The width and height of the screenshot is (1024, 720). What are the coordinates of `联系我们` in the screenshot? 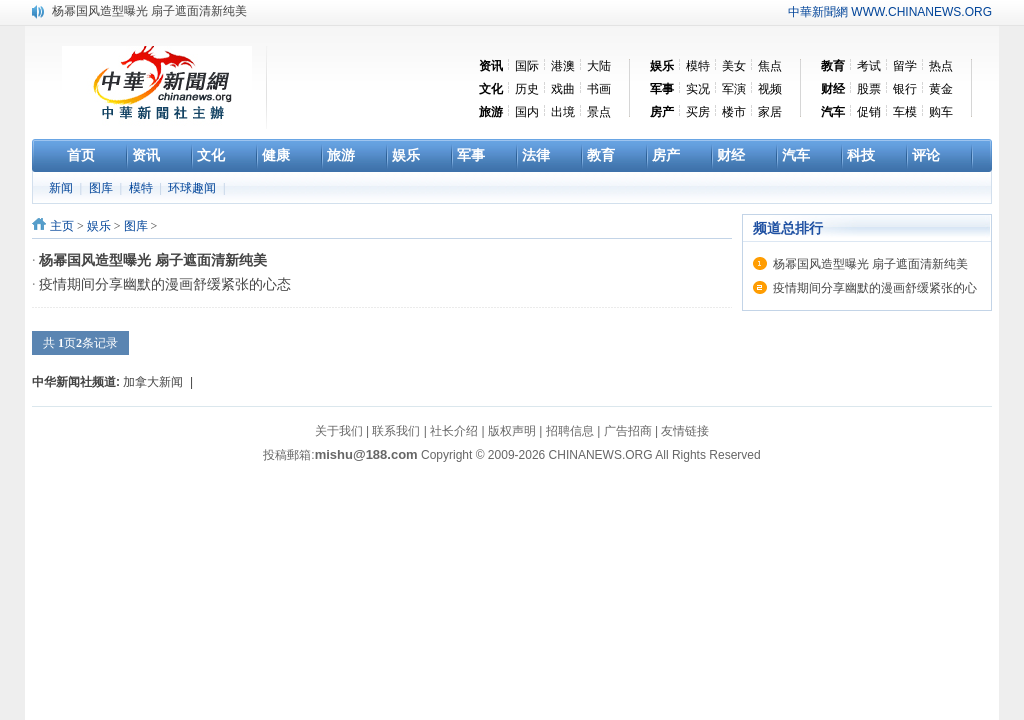 It's located at (396, 431).